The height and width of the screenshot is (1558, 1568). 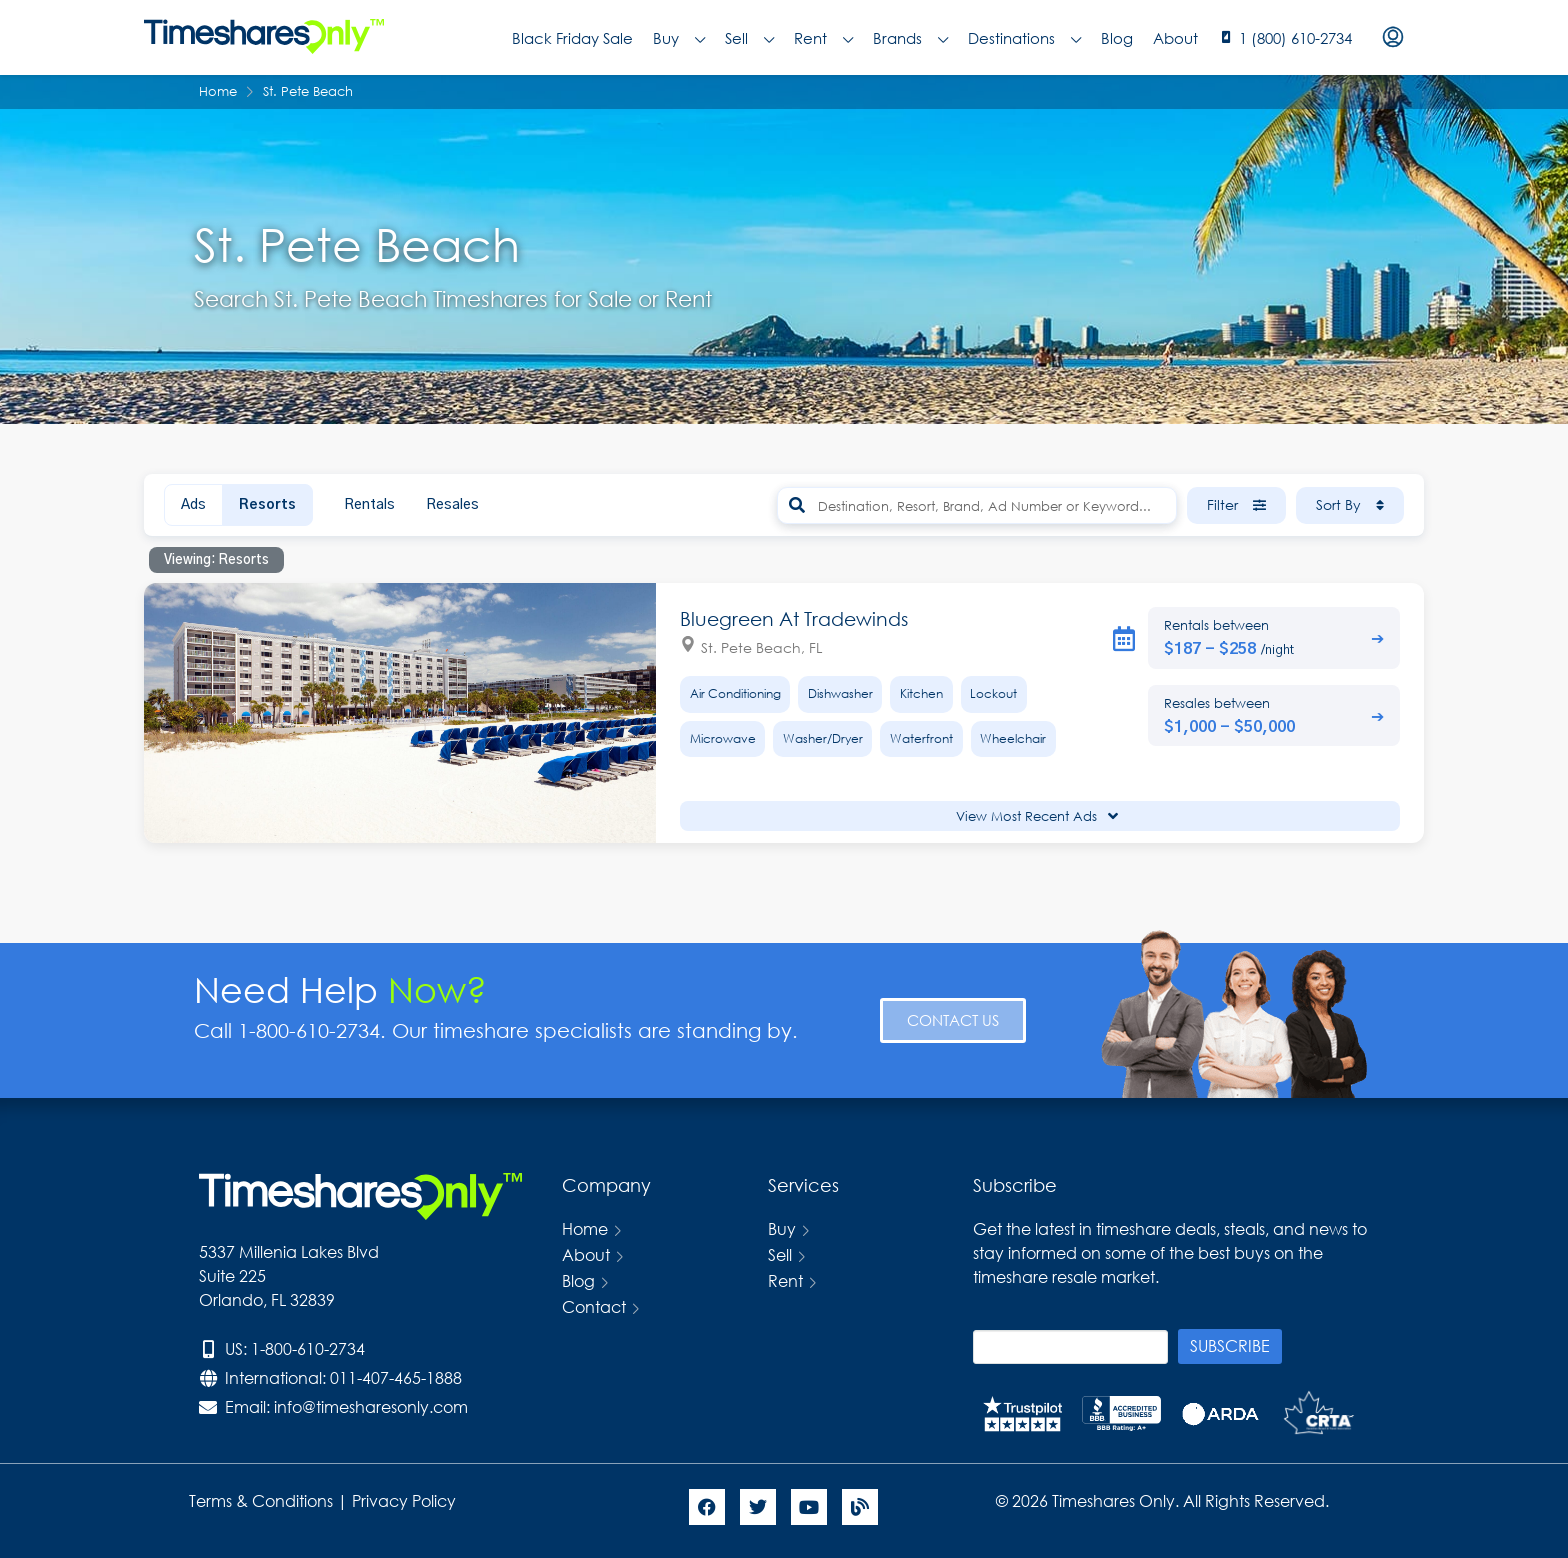 I want to click on 1 (800) 610-2734, so click(x=1295, y=38).